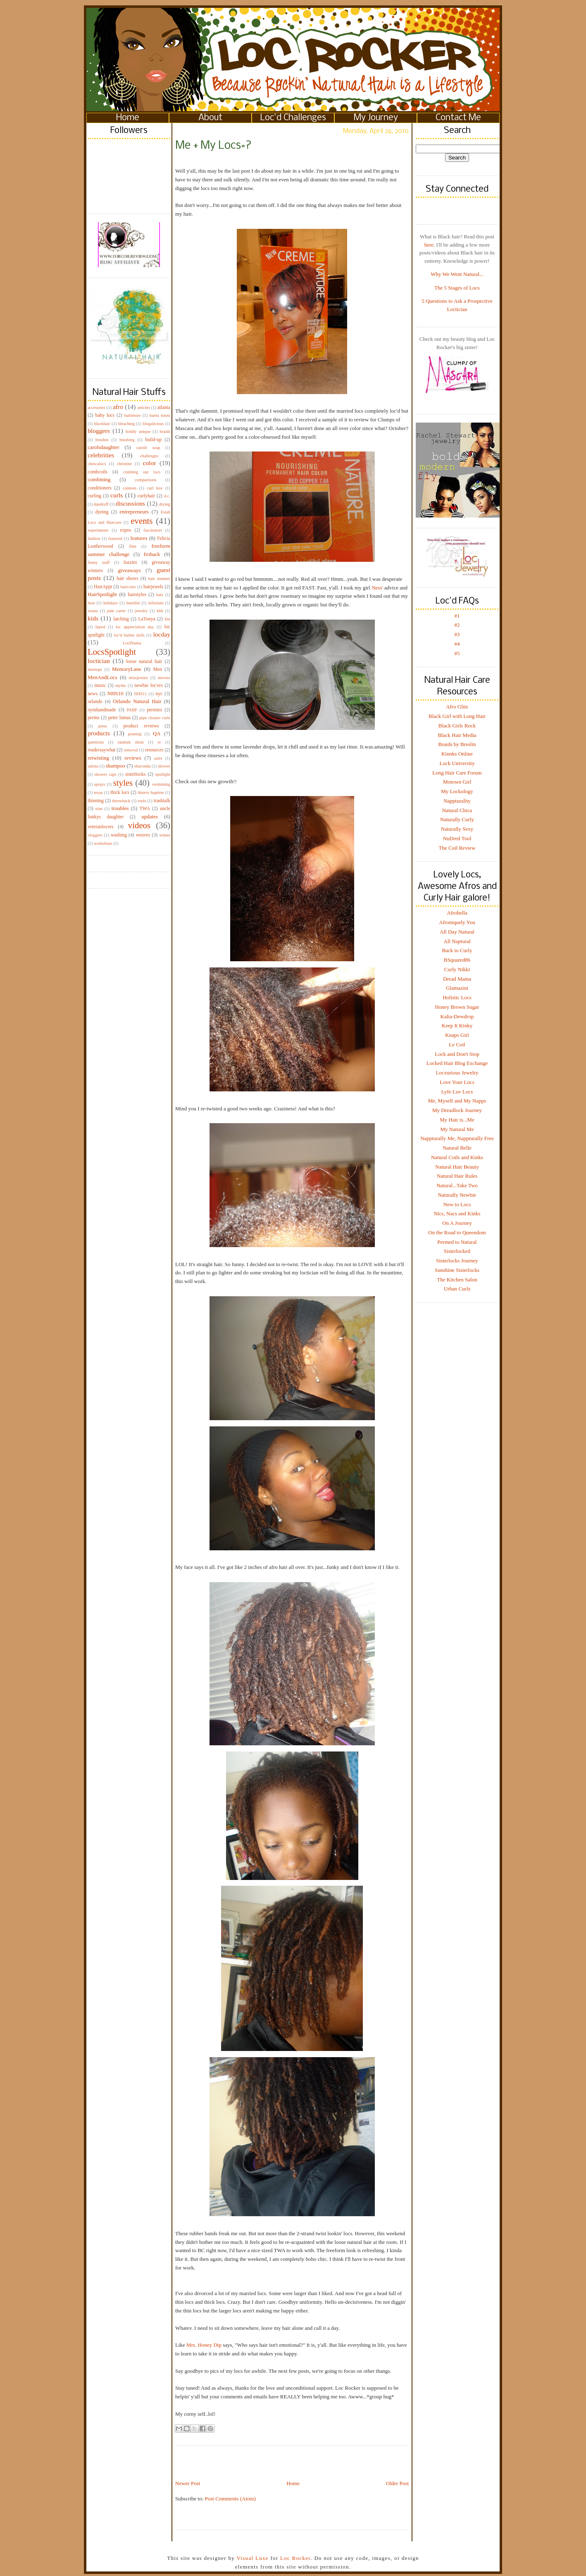 This screenshot has height=2576, width=586. What do you see at coordinates (293, 118) in the screenshot?
I see `Loc'd Challenges` at bounding box center [293, 118].